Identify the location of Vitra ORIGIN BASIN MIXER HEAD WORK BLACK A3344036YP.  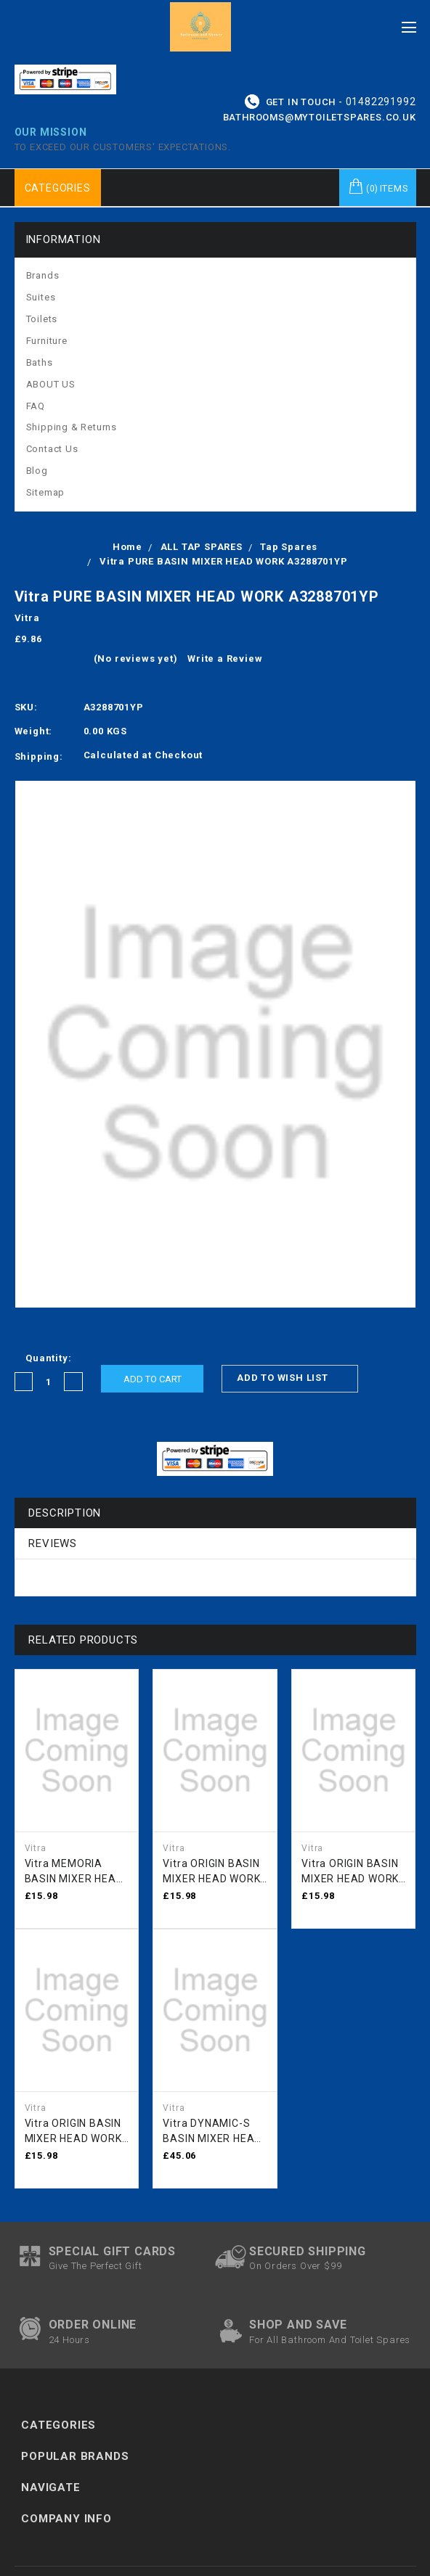
(215, 1872).